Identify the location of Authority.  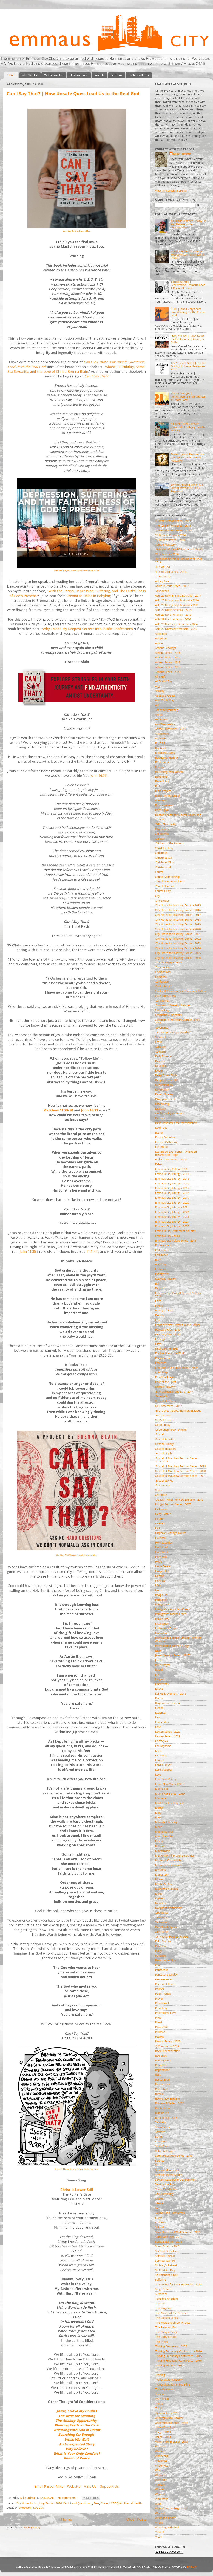
(160, 738).